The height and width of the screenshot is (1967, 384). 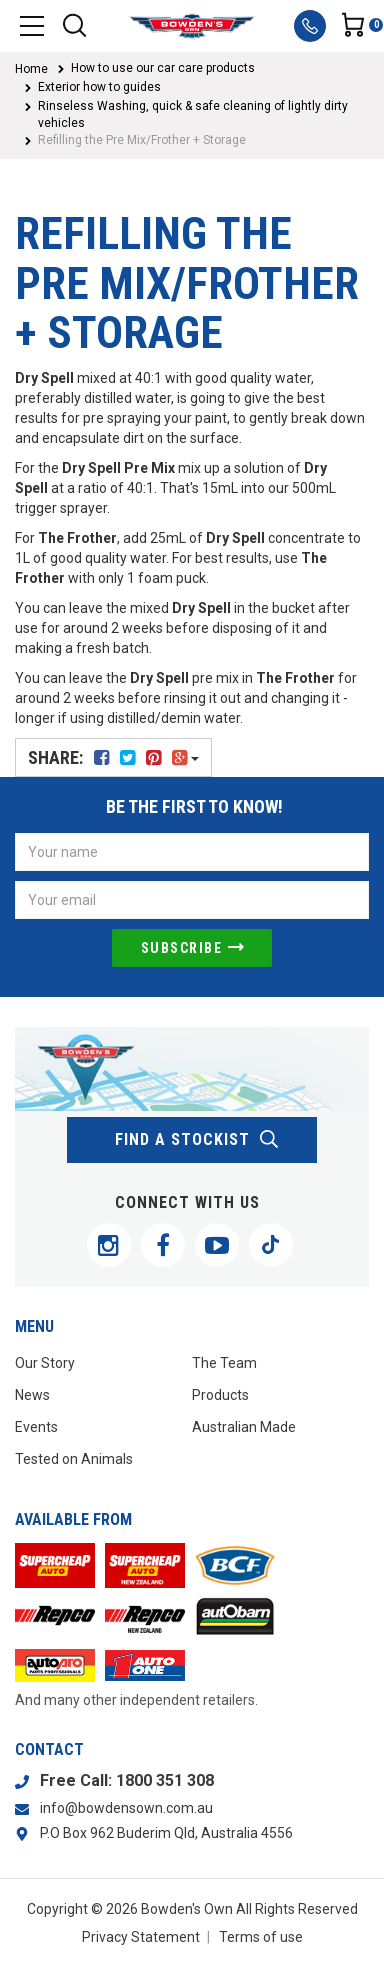 I want to click on [Email Address], so click(x=192, y=900).